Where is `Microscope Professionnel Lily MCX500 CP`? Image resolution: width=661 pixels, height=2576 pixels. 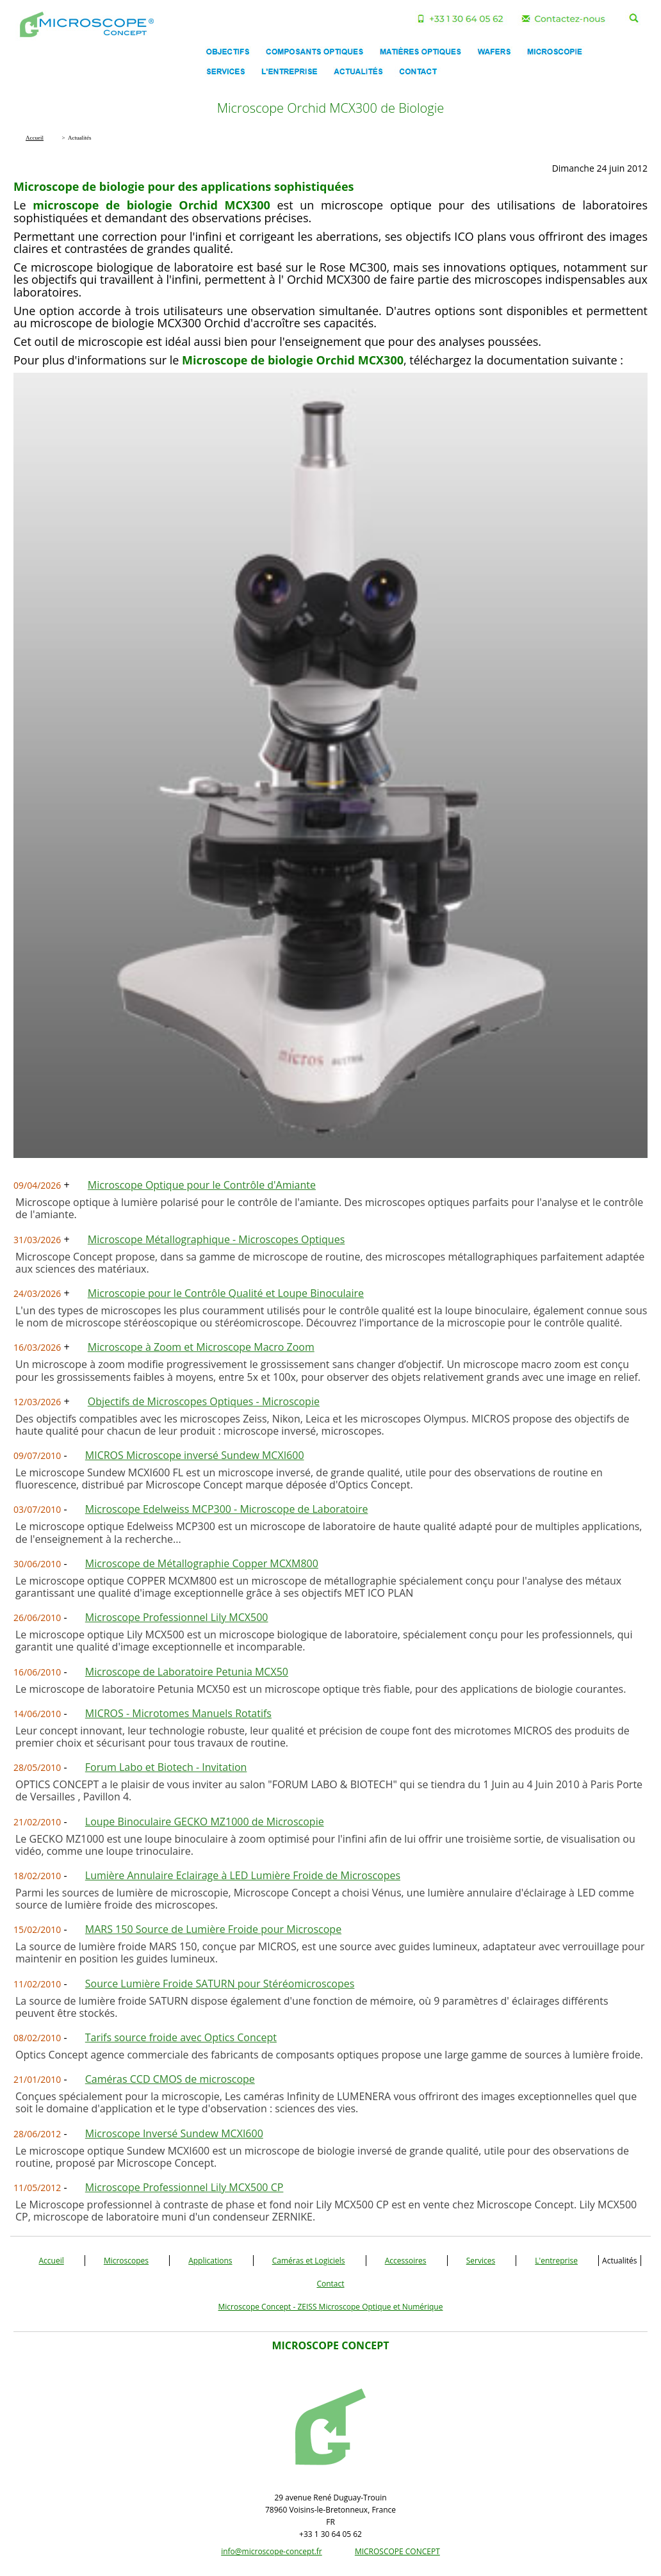 Microscope Professionnel Lily MCX500 CP is located at coordinates (184, 2187).